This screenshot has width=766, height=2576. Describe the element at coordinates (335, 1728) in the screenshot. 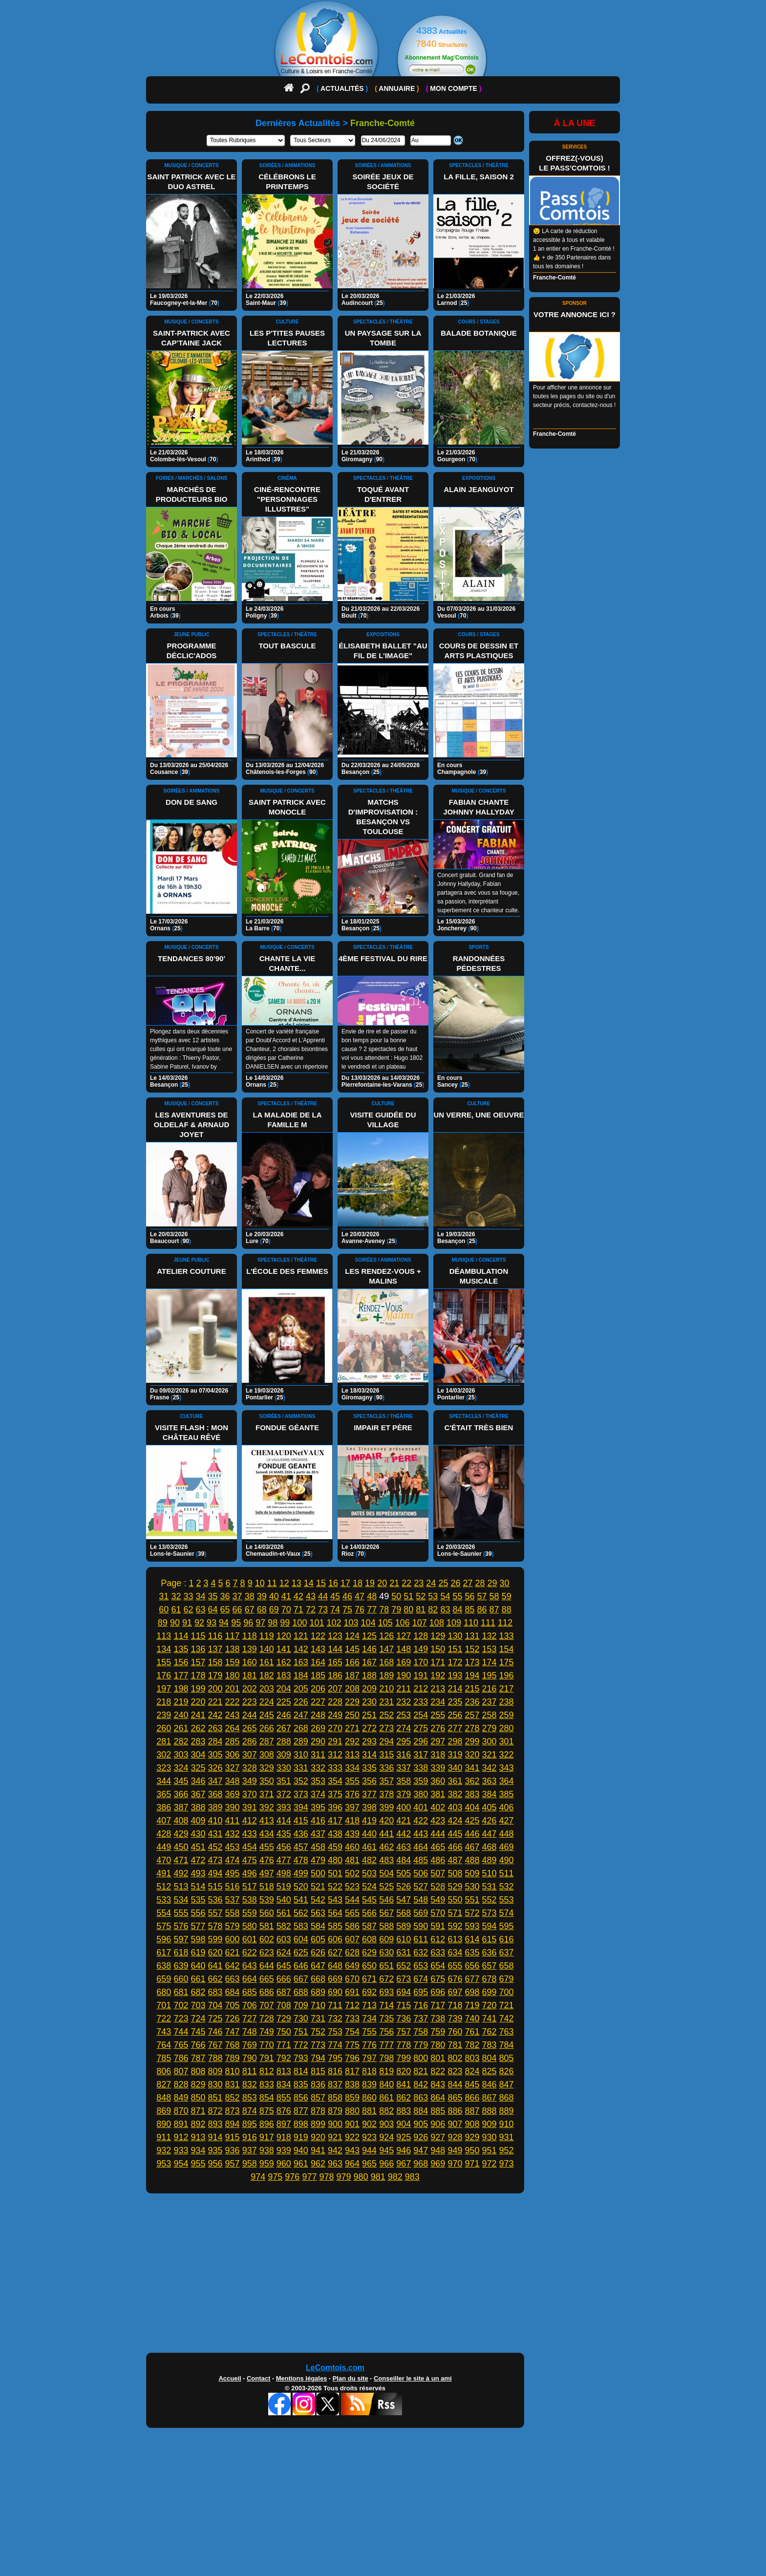

I see `270` at that location.